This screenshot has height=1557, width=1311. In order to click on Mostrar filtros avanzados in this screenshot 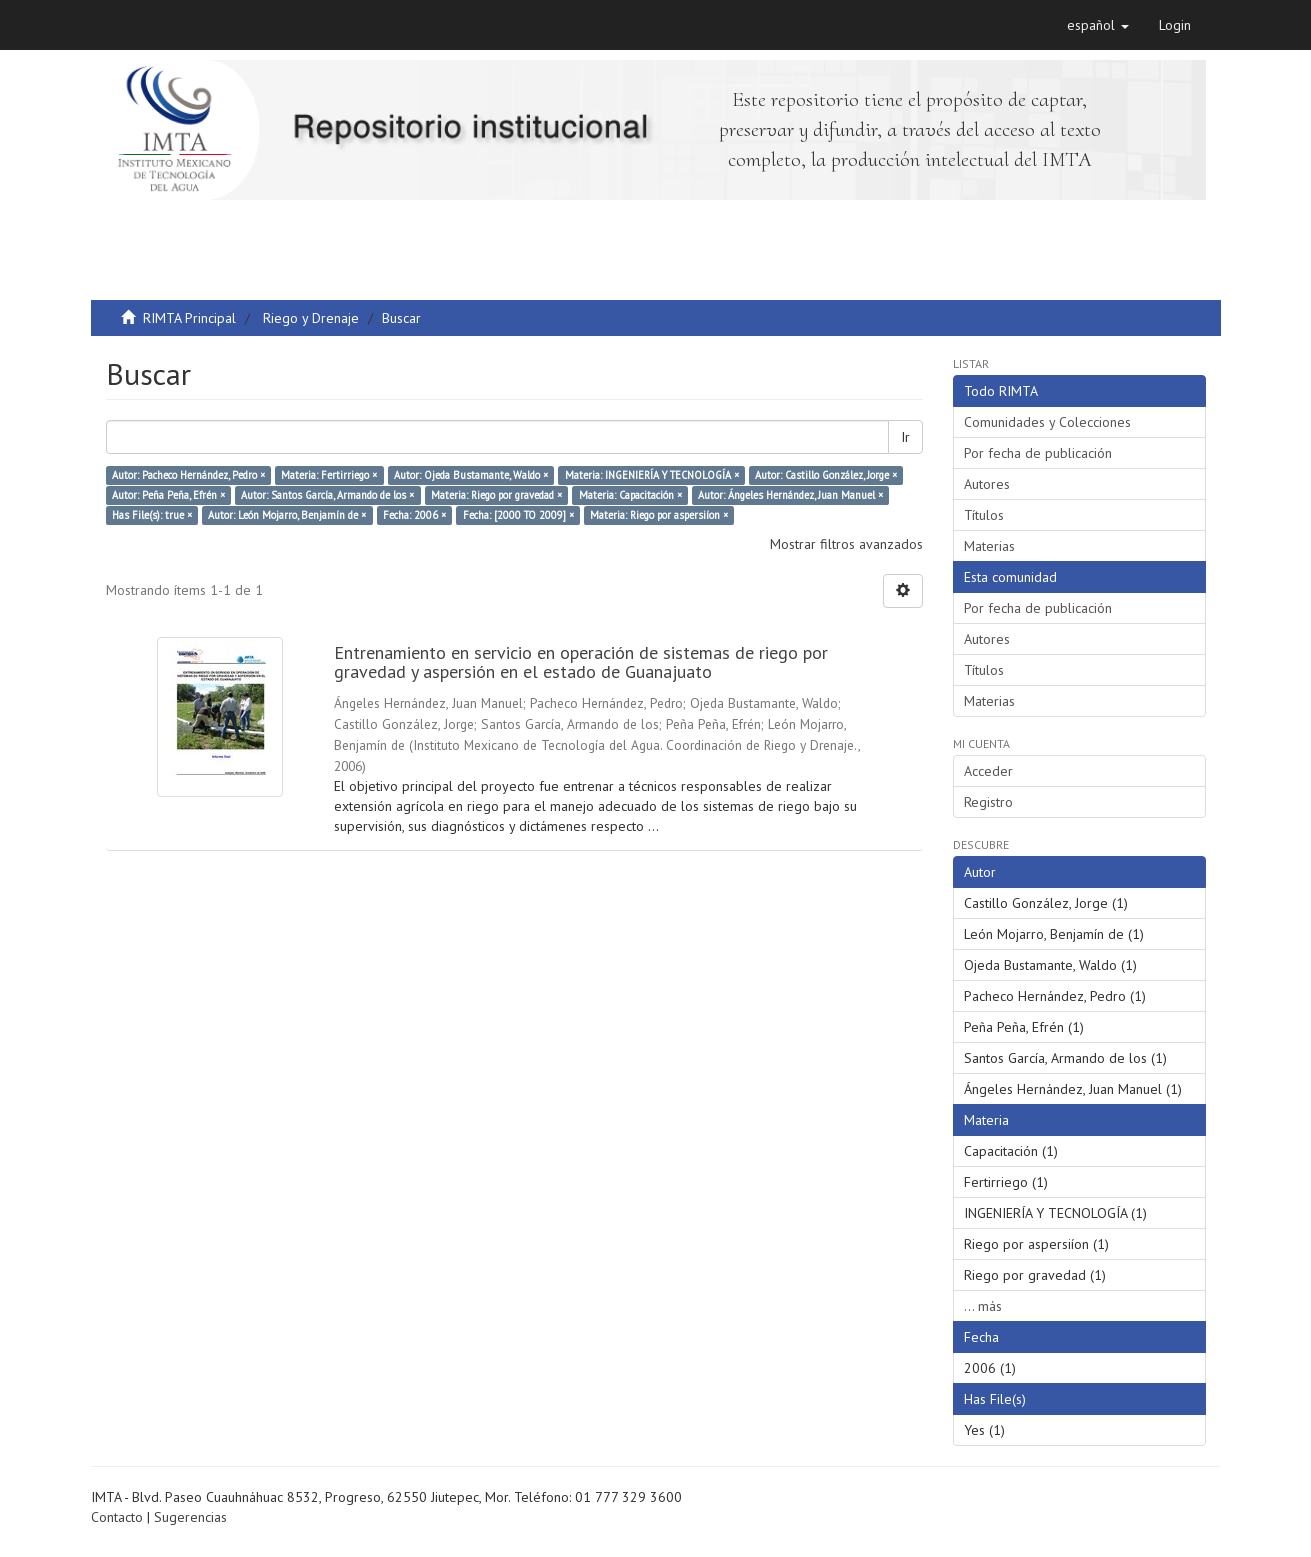, I will do `click(846, 544)`.